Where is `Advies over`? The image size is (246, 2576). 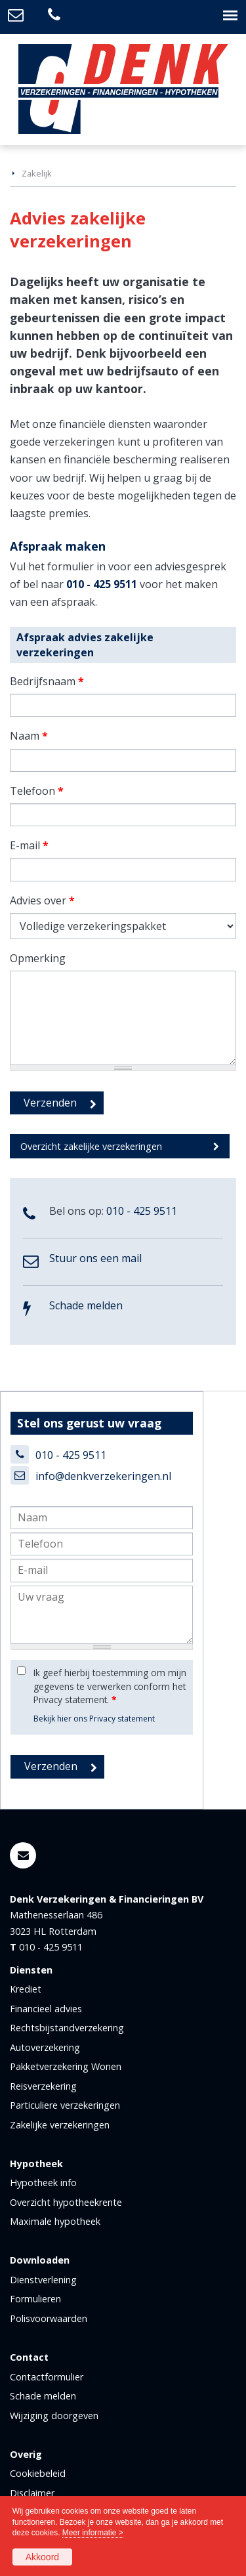
Advies over is located at coordinates (42, 900).